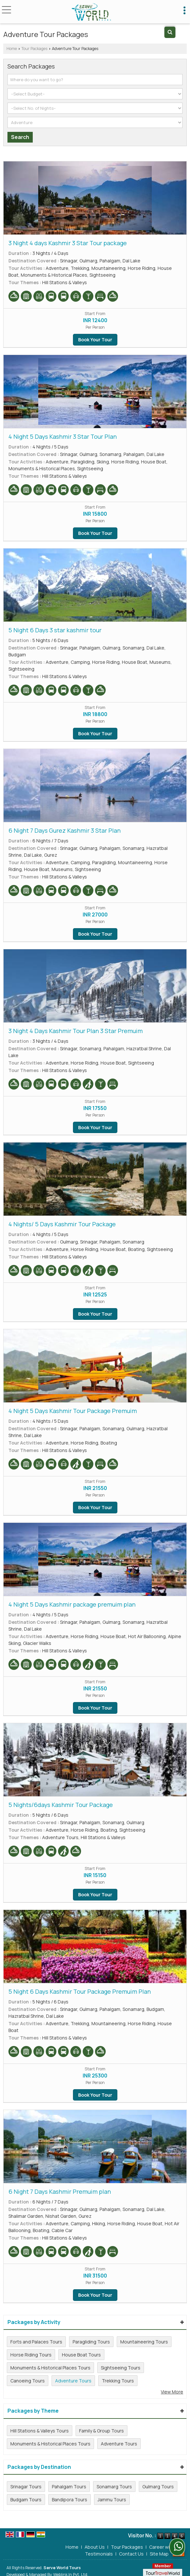 This screenshot has width=190, height=2576. What do you see at coordinates (39, 2431) in the screenshot?
I see `Hill Stations & Valleys Tours` at bounding box center [39, 2431].